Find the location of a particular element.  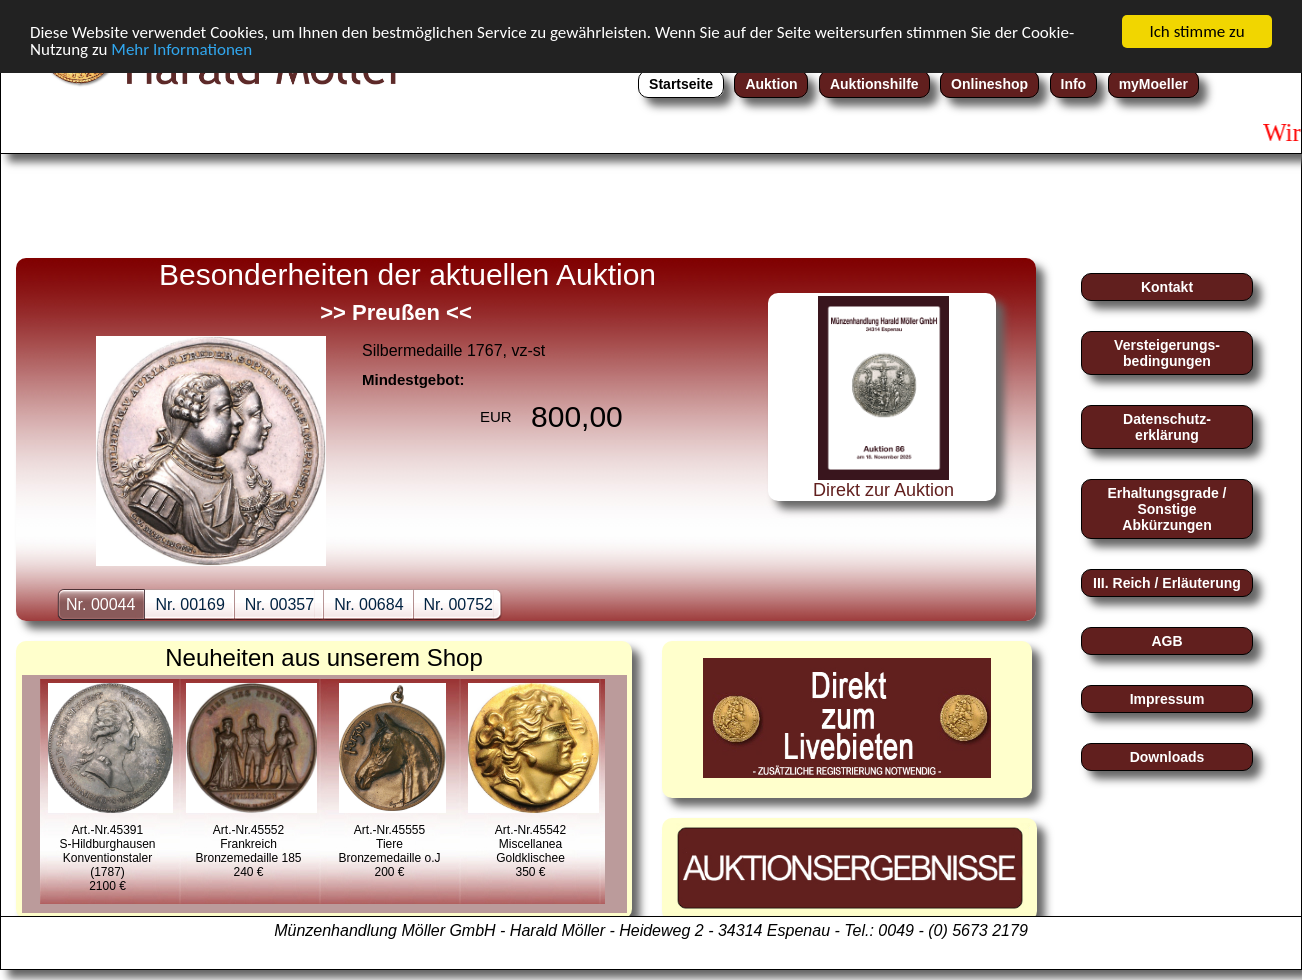

Auktion is located at coordinates (771, 84).